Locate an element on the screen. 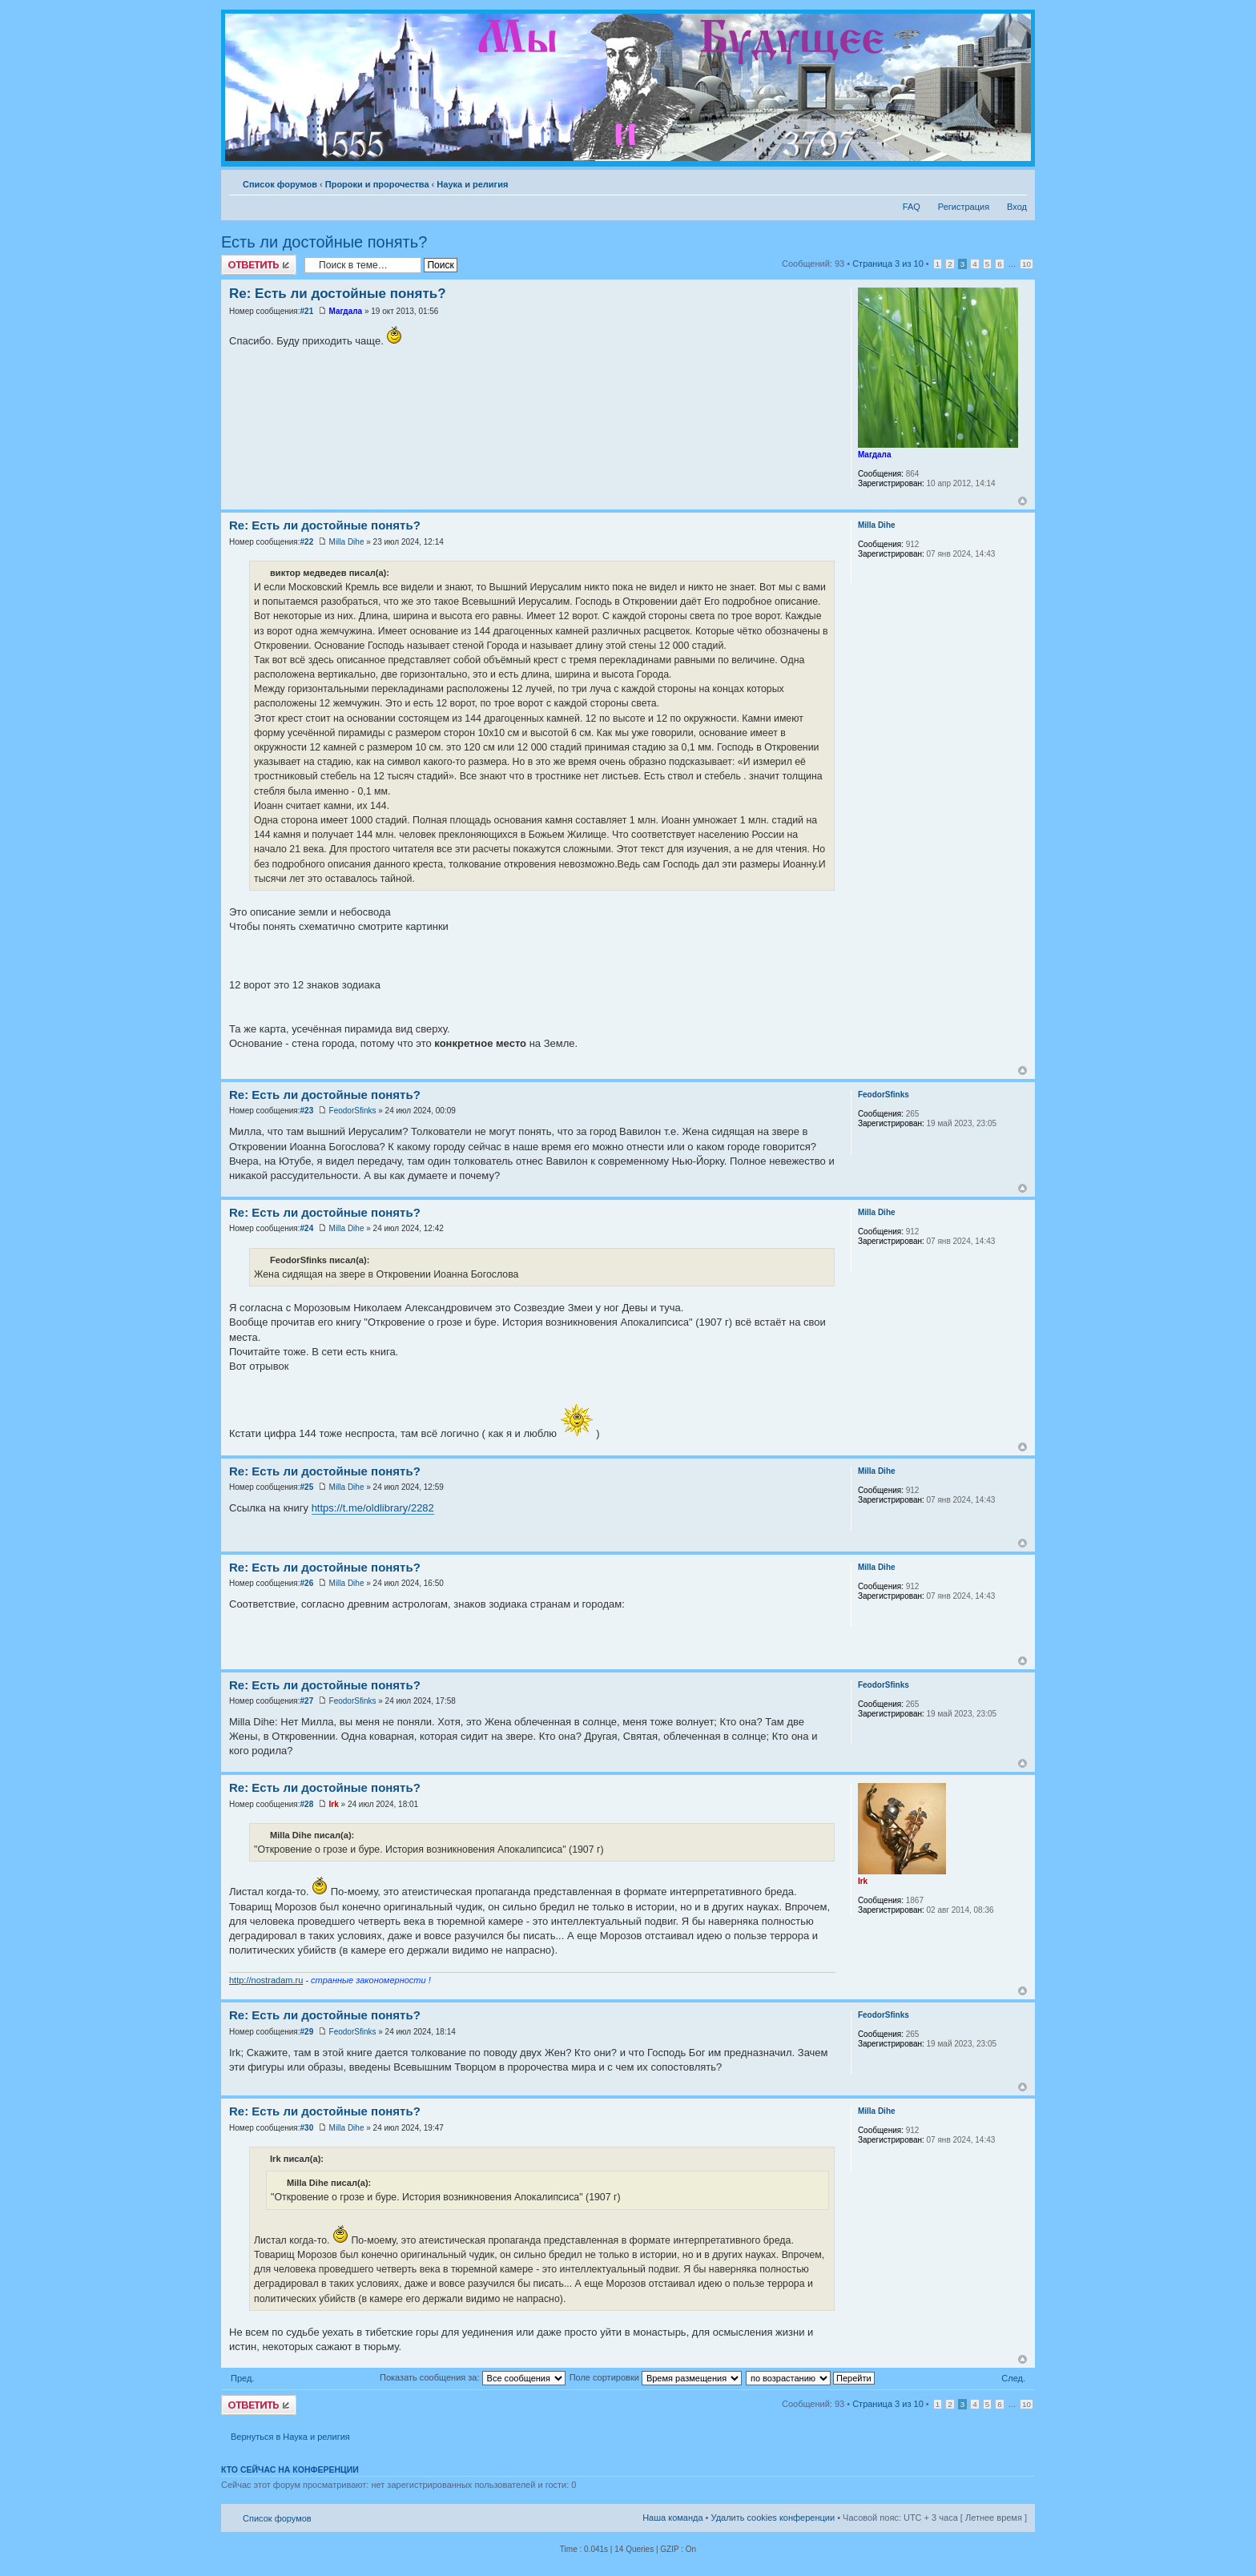 This screenshot has width=1256, height=2576. Регистрация is located at coordinates (963, 206).